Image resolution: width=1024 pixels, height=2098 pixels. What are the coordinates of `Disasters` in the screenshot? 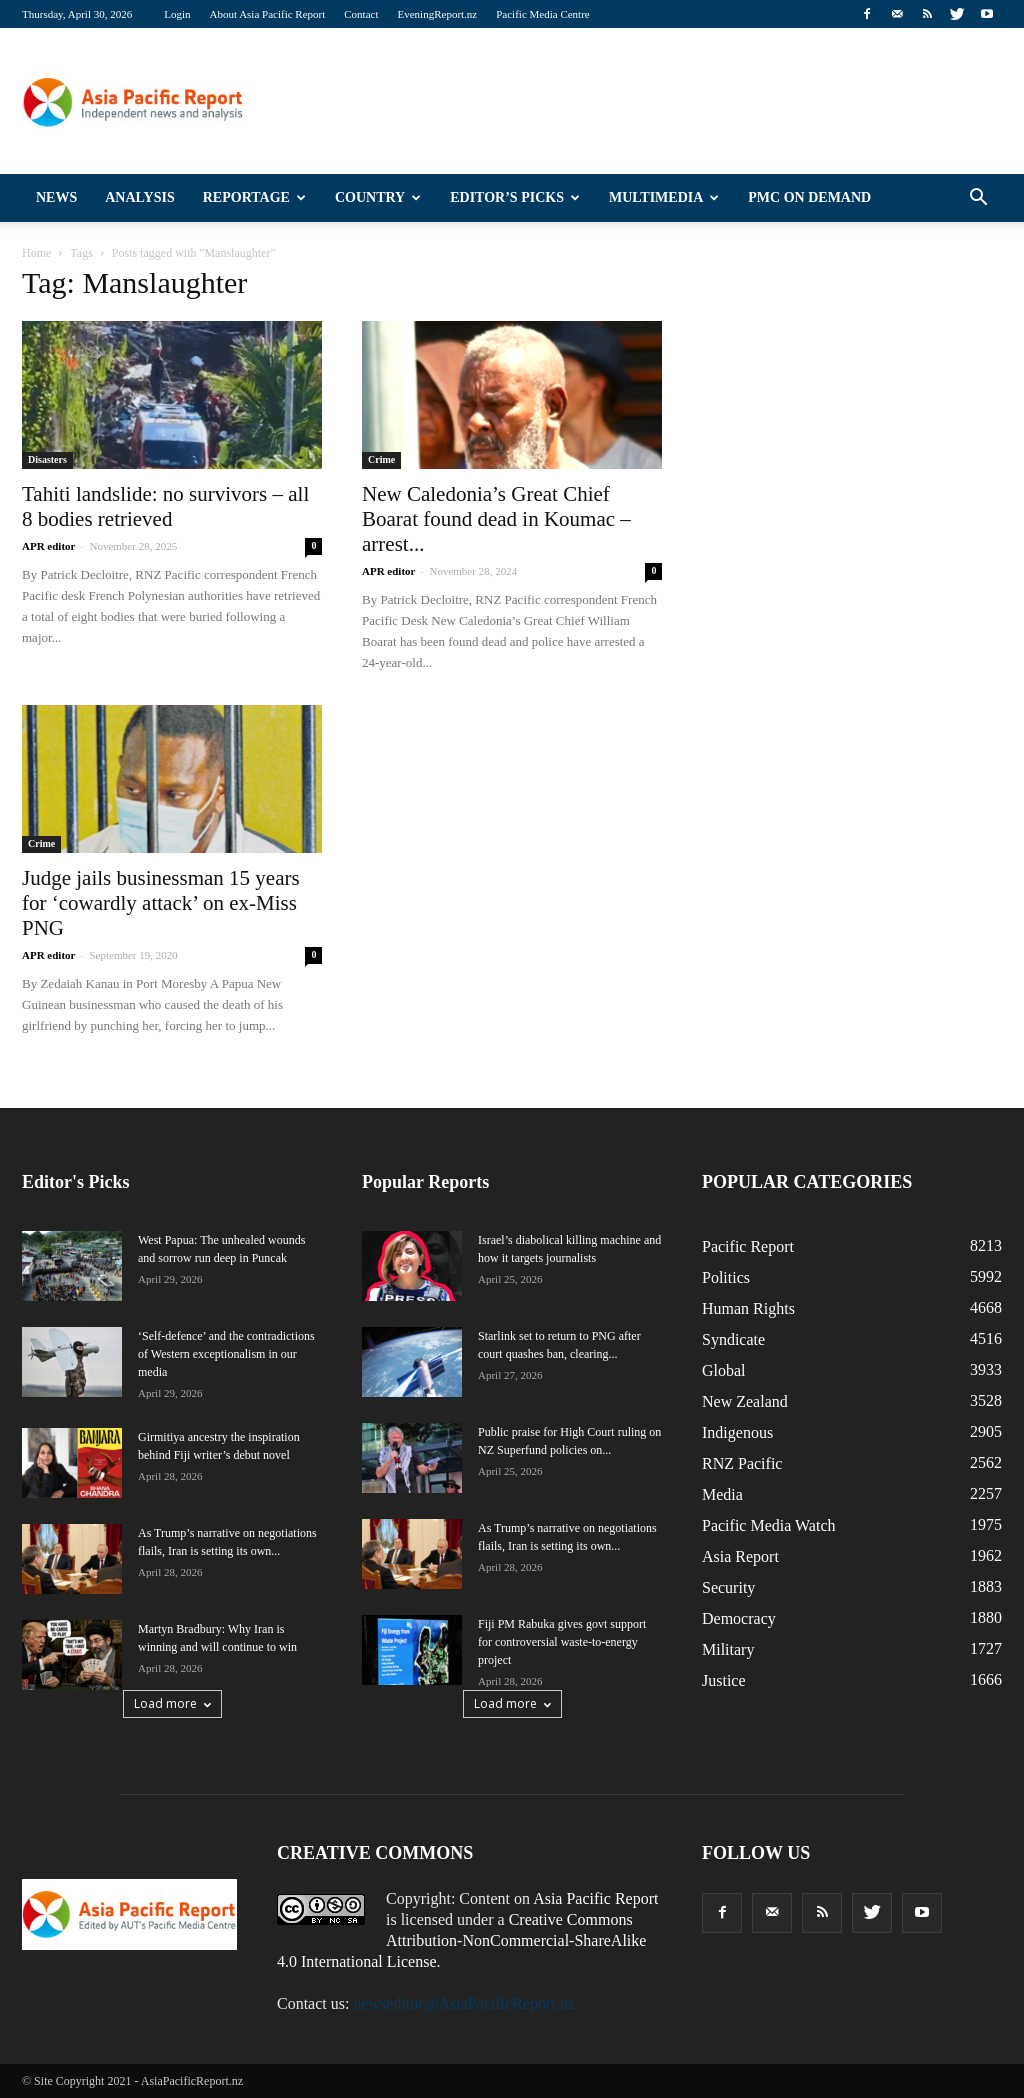 It's located at (47, 459).